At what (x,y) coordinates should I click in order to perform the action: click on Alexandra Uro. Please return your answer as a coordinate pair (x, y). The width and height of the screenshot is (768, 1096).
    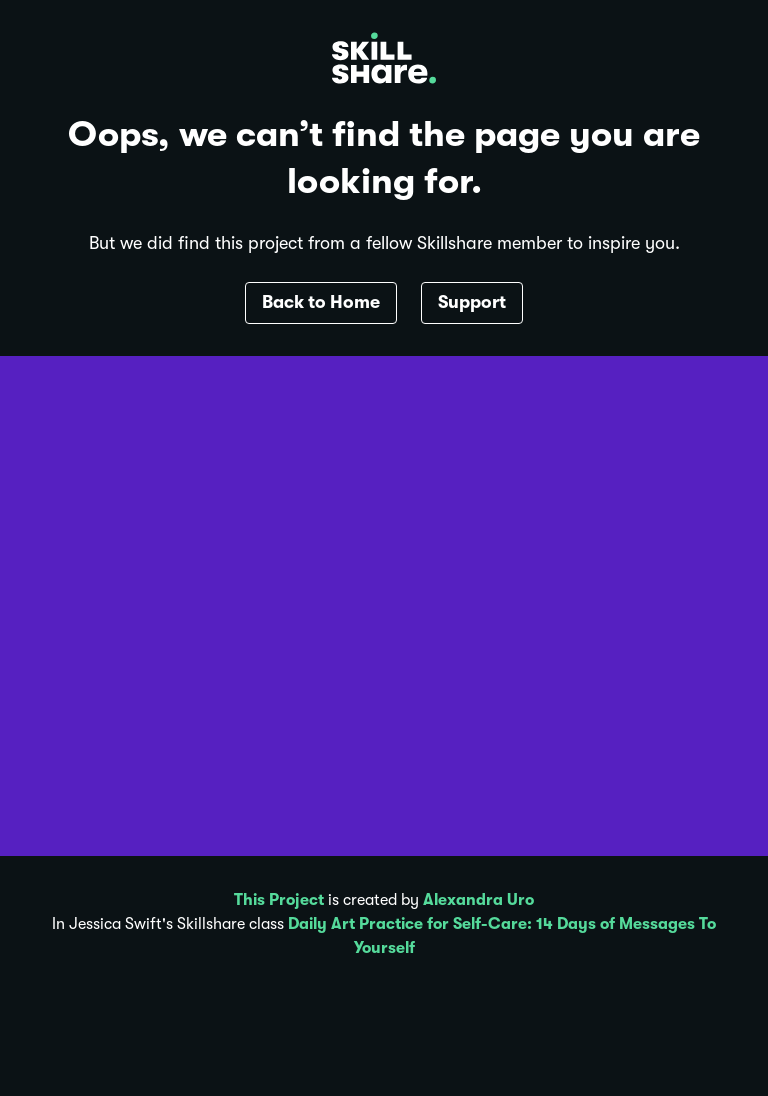
    Looking at the image, I should click on (478, 900).